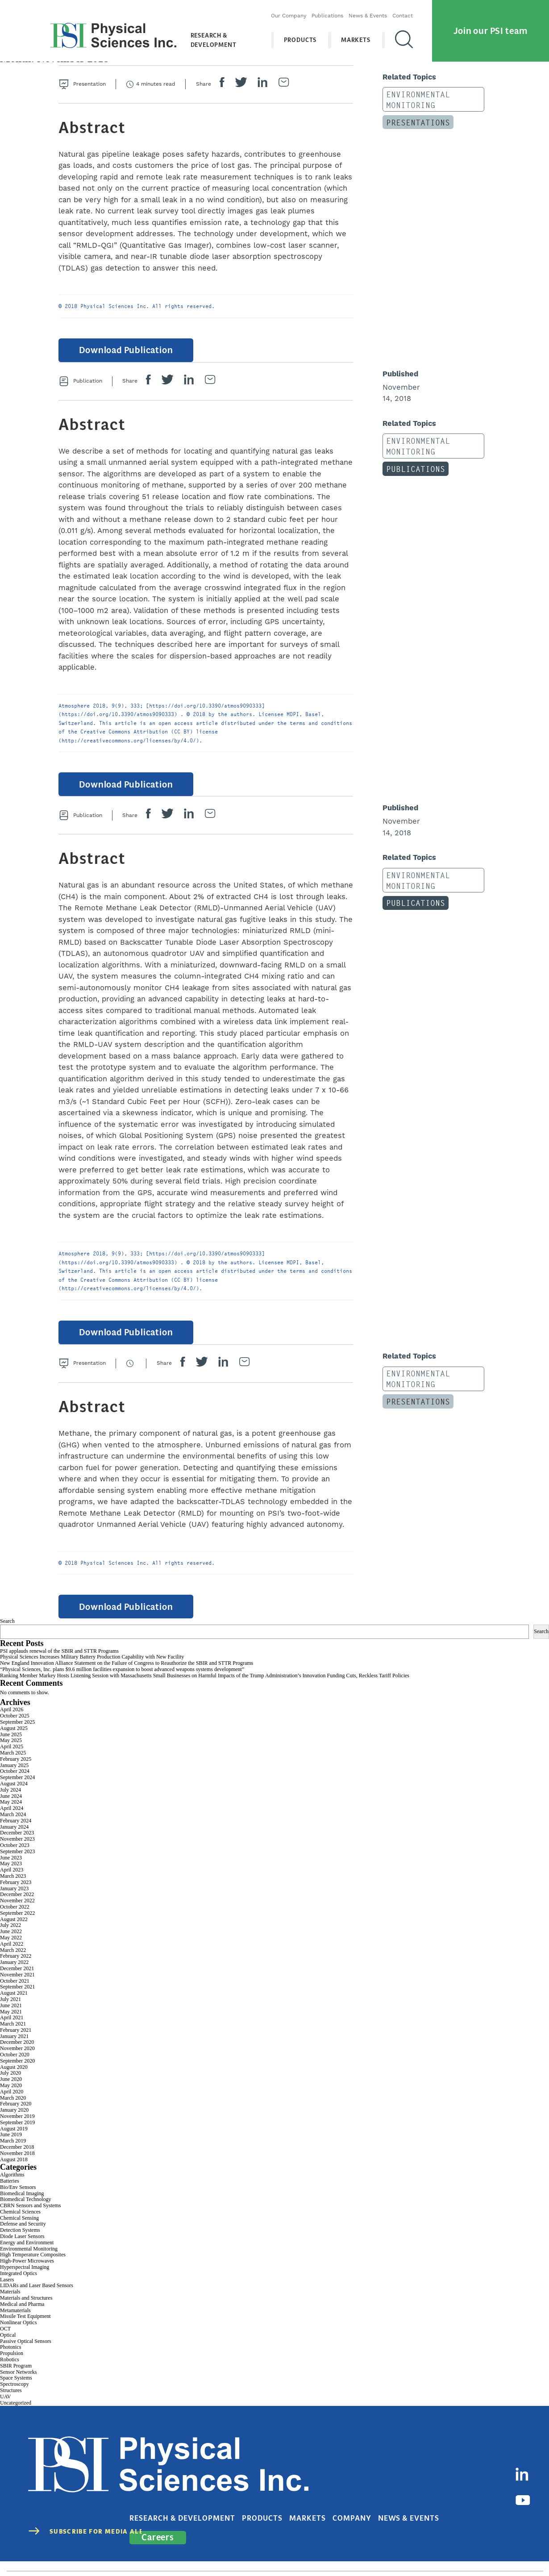 The image size is (549, 2576). What do you see at coordinates (17, 2134) in the screenshot?
I see `September 2019` at bounding box center [17, 2134].